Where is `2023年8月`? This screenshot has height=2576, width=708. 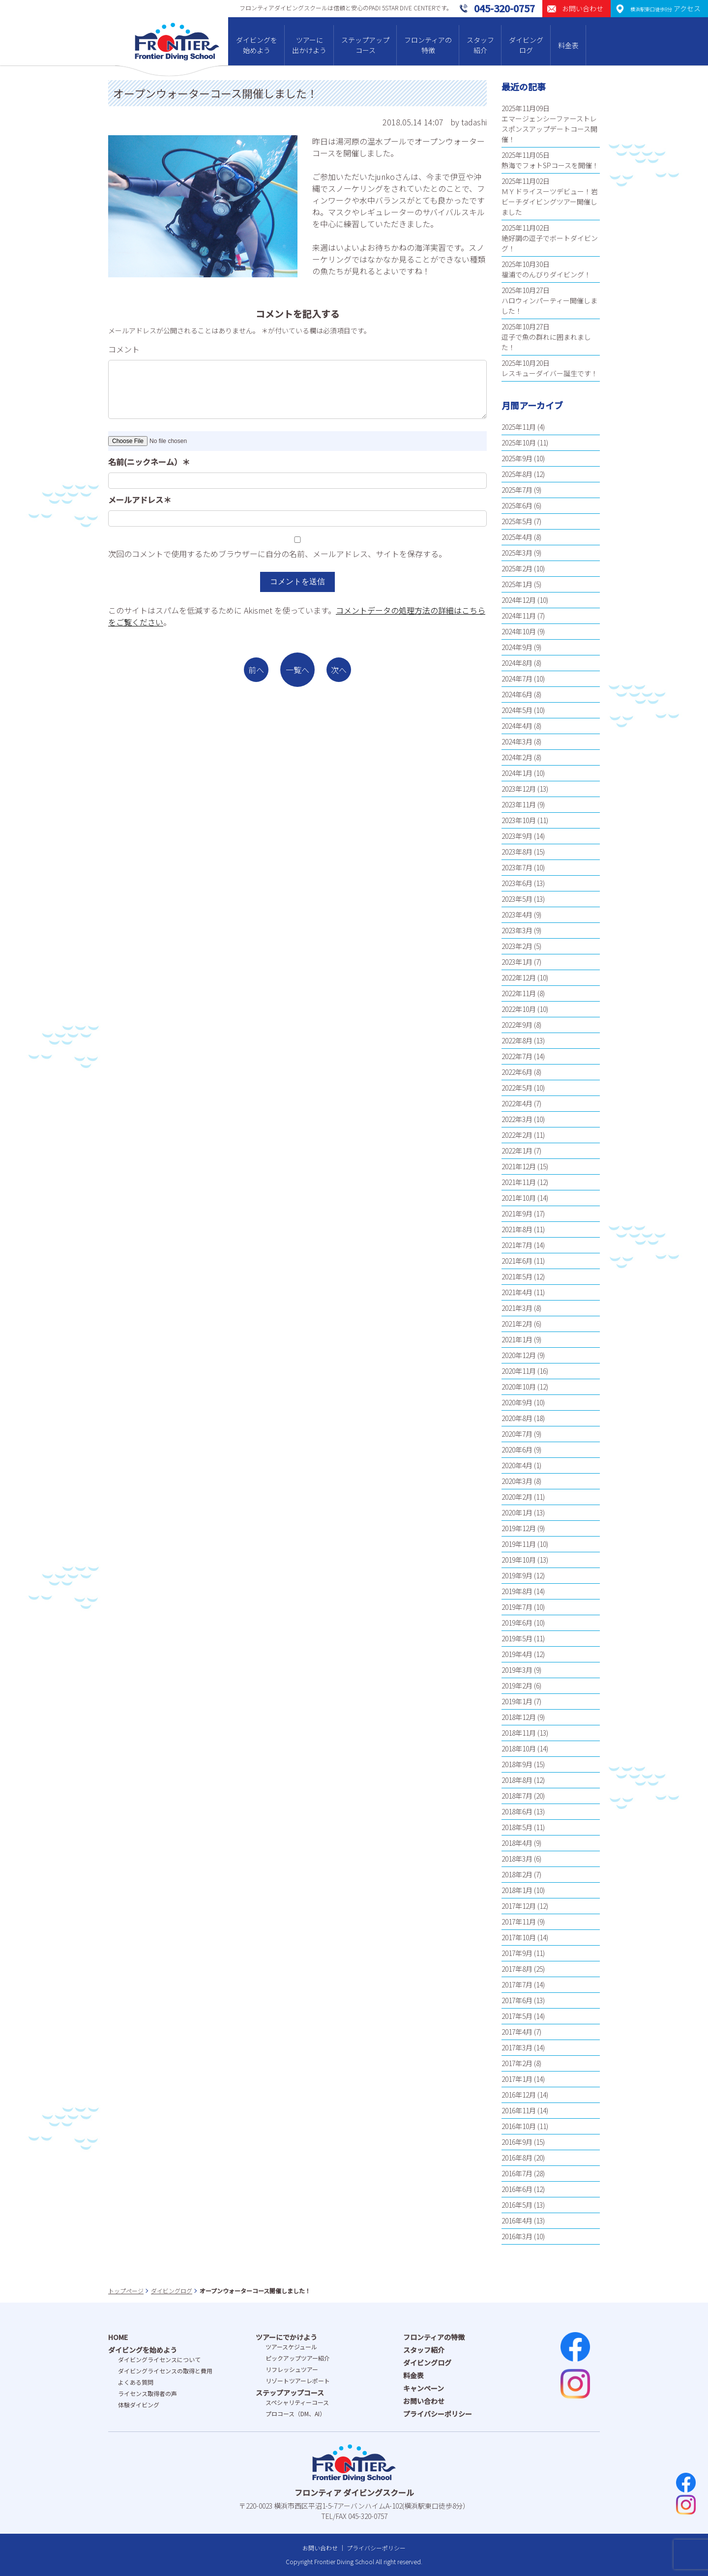 2023年8月 is located at coordinates (517, 852).